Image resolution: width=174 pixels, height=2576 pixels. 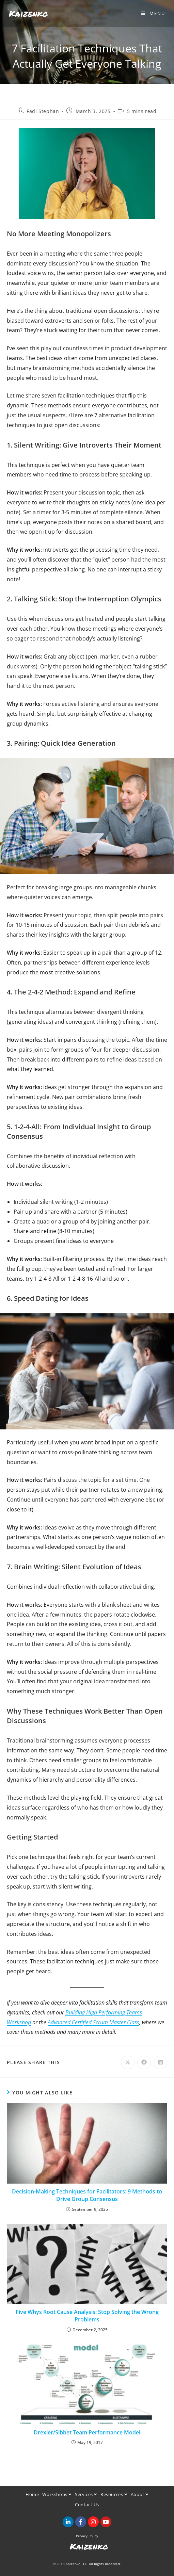 I want to click on Contact Us, so click(x=87, y=2504).